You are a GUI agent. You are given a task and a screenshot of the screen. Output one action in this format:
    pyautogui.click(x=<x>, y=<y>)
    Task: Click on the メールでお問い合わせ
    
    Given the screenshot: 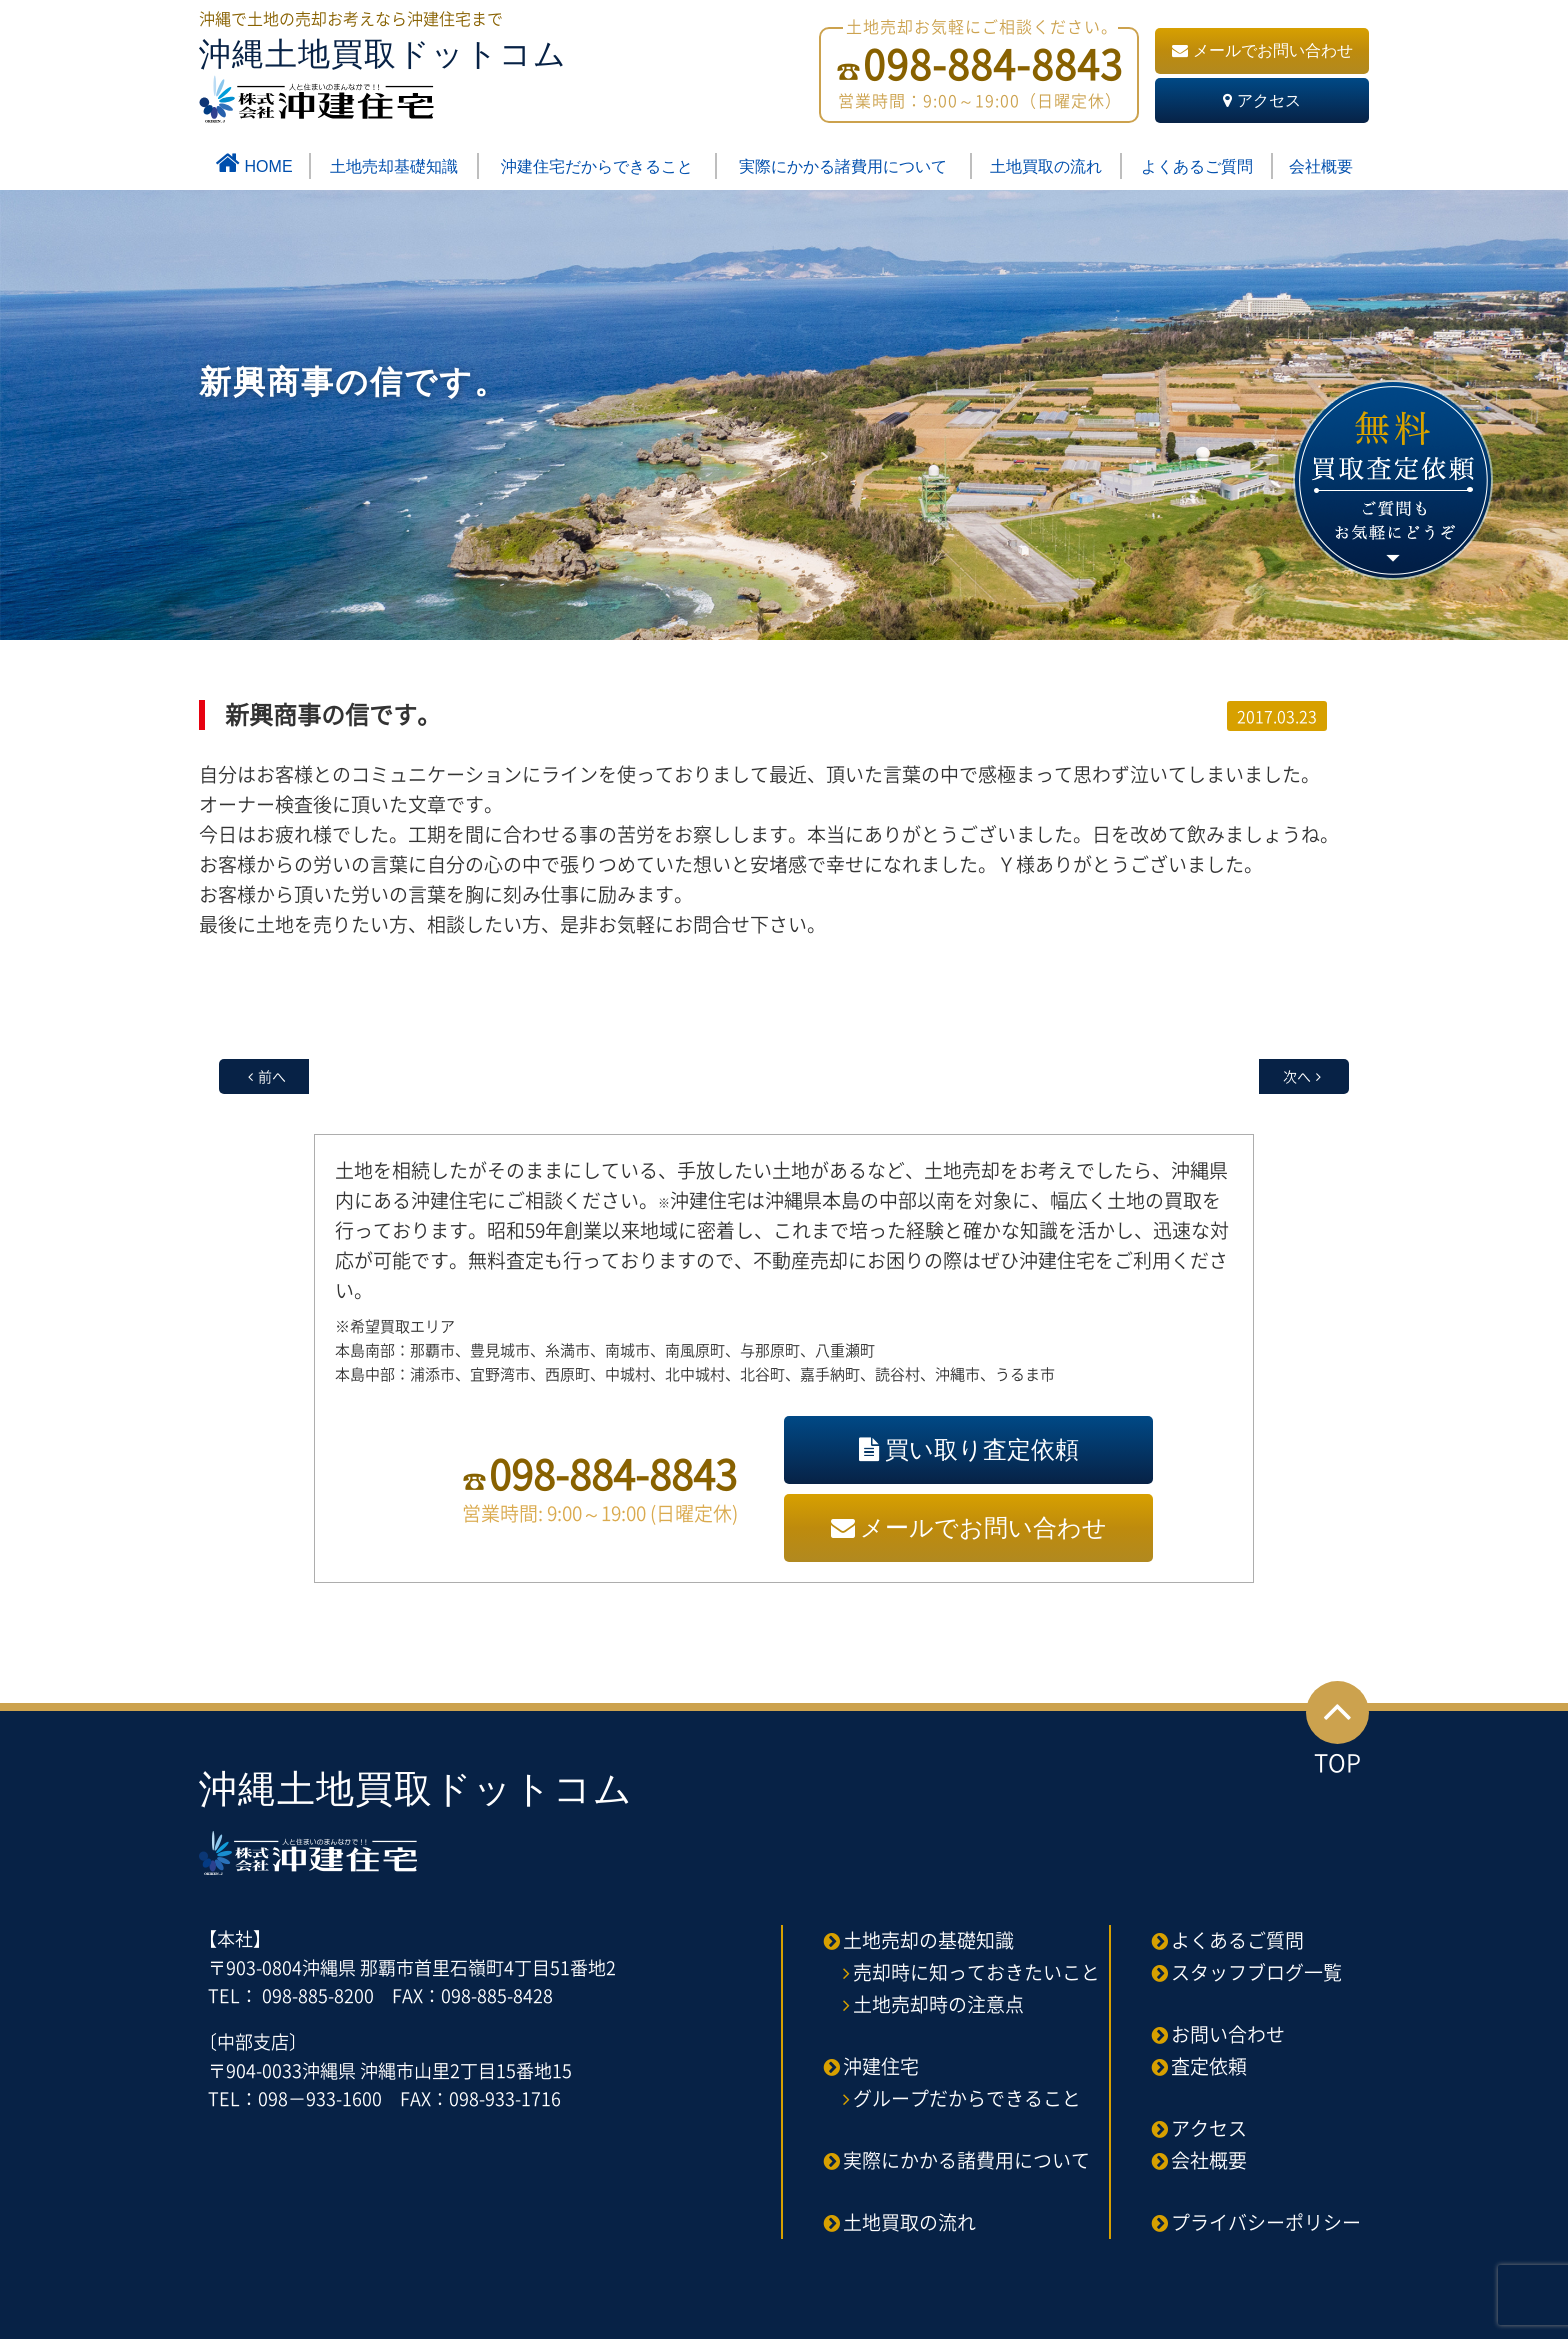 What is the action you would take?
    pyautogui.click(x=1262, y=50)
    